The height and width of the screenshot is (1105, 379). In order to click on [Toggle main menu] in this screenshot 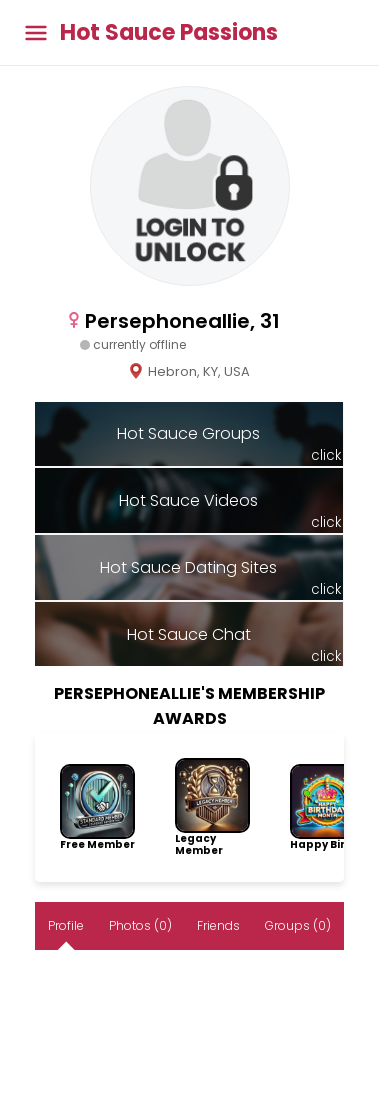, I will do `click(36, 32)`.